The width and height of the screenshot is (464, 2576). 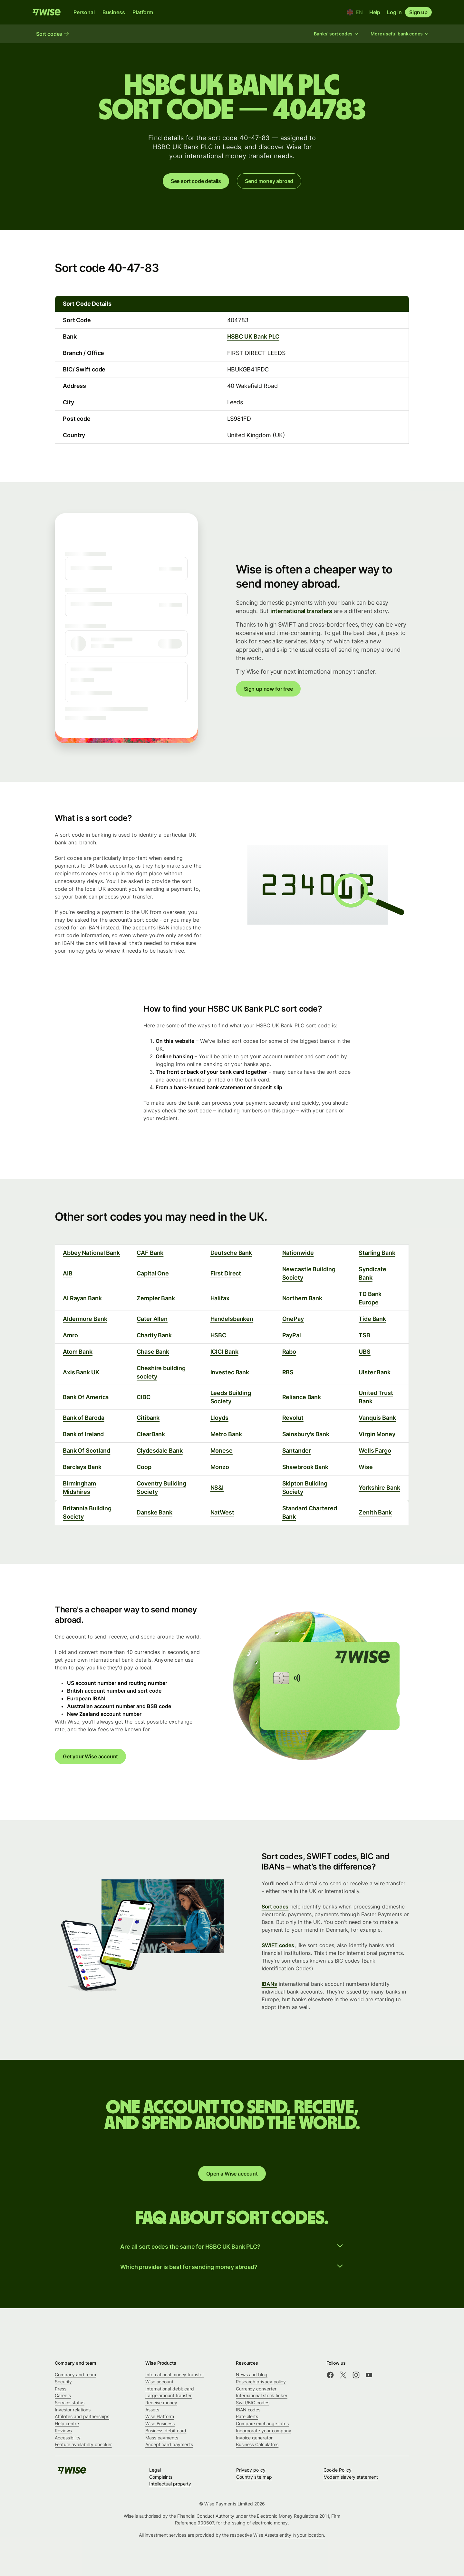 What do you see at coordinates (153, 1273) in the screenshot?
I see `Capital One` at bounding box center [153, 1273].